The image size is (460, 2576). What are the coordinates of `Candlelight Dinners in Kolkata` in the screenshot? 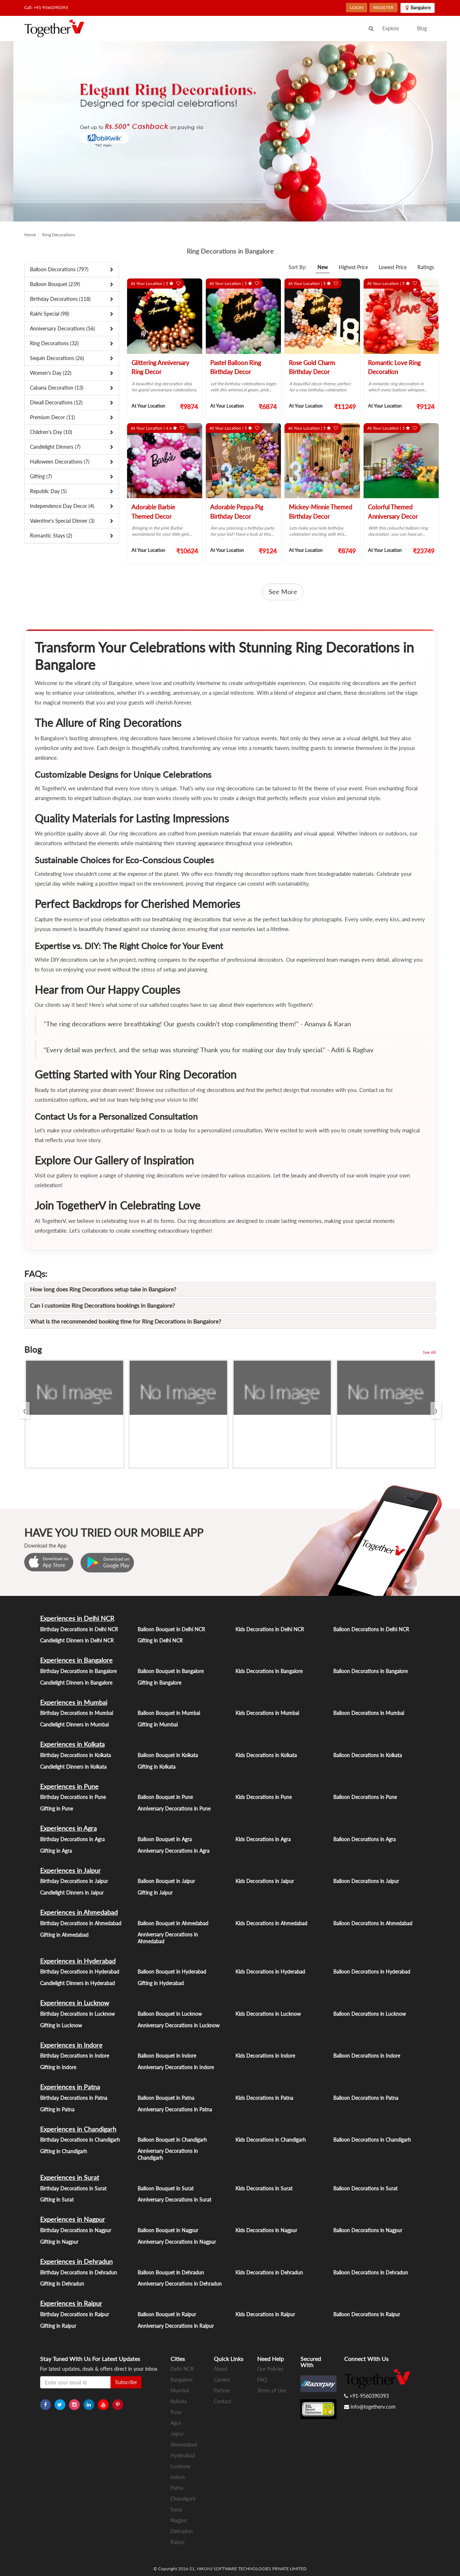 It's located at (73, 1767).